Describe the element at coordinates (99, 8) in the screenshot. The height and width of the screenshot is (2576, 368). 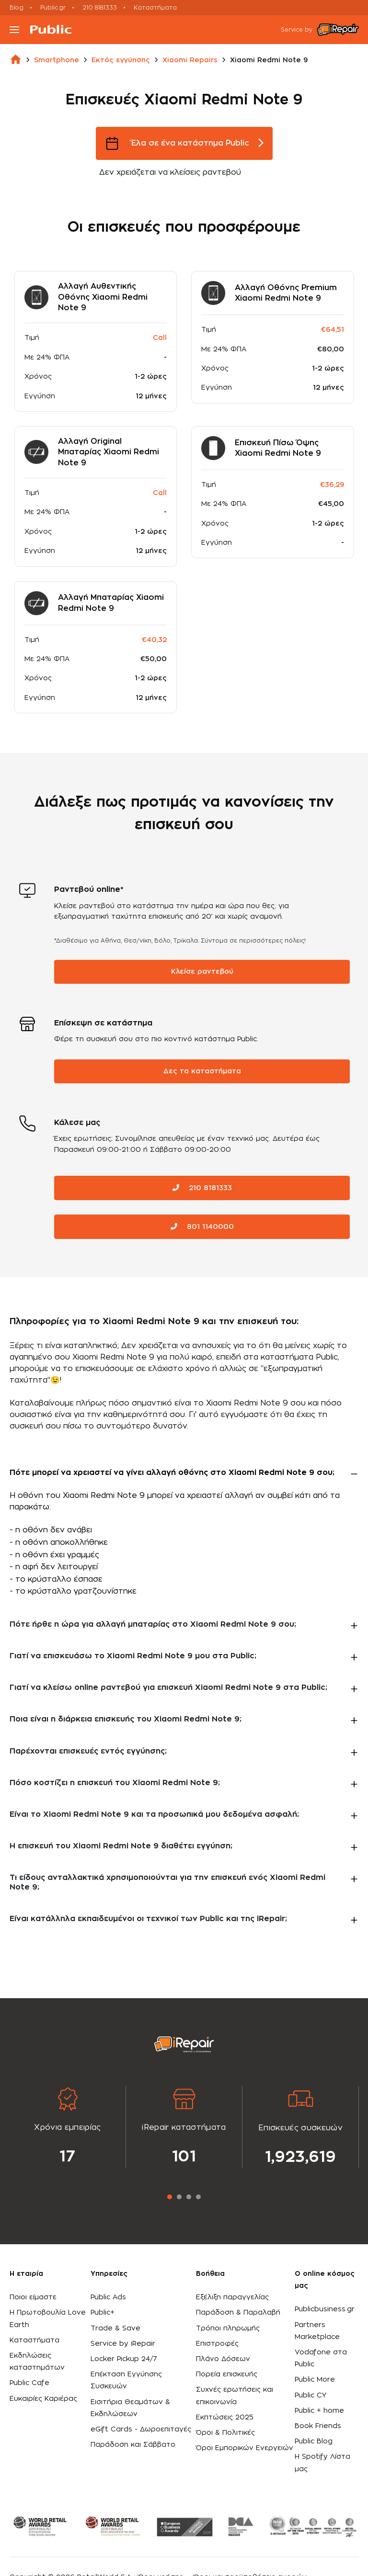
I see `210 8181333` at that location.